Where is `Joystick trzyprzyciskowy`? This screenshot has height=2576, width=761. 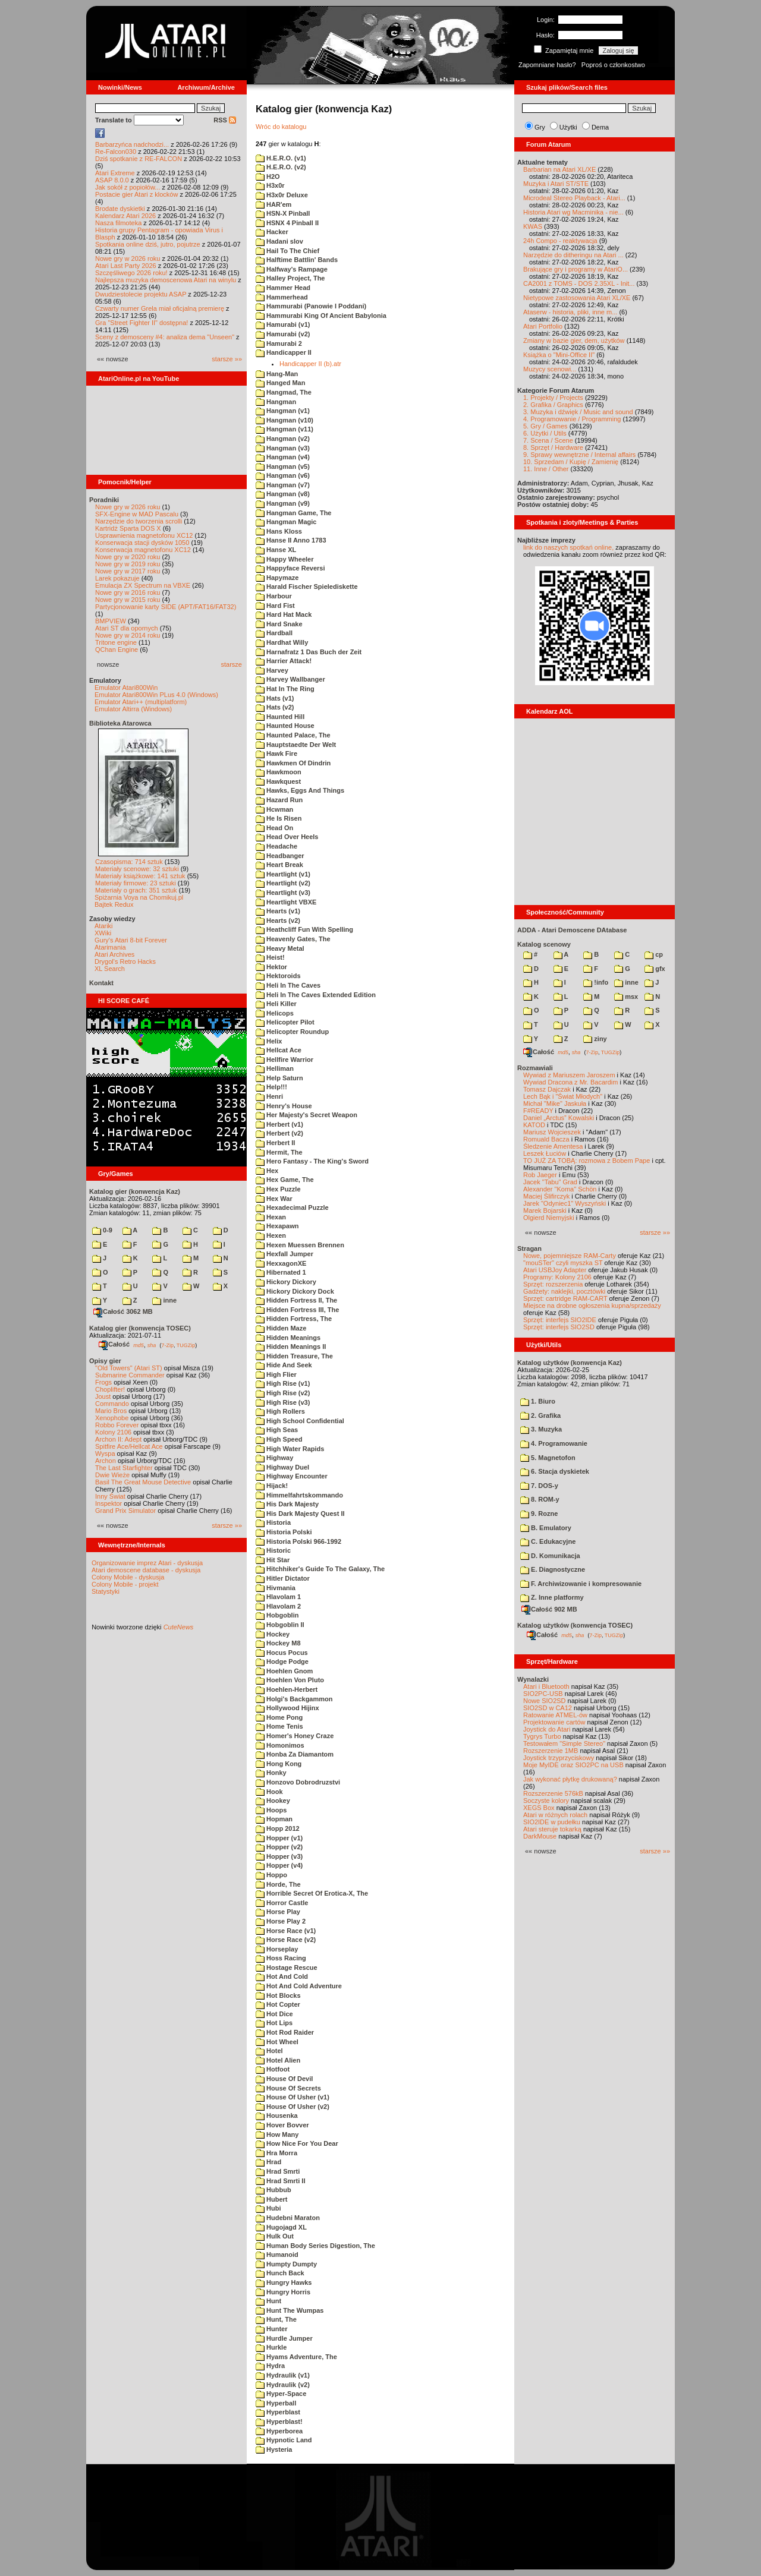 Joystick trzyprzyciskowy is located at coordinates (558, 1757).